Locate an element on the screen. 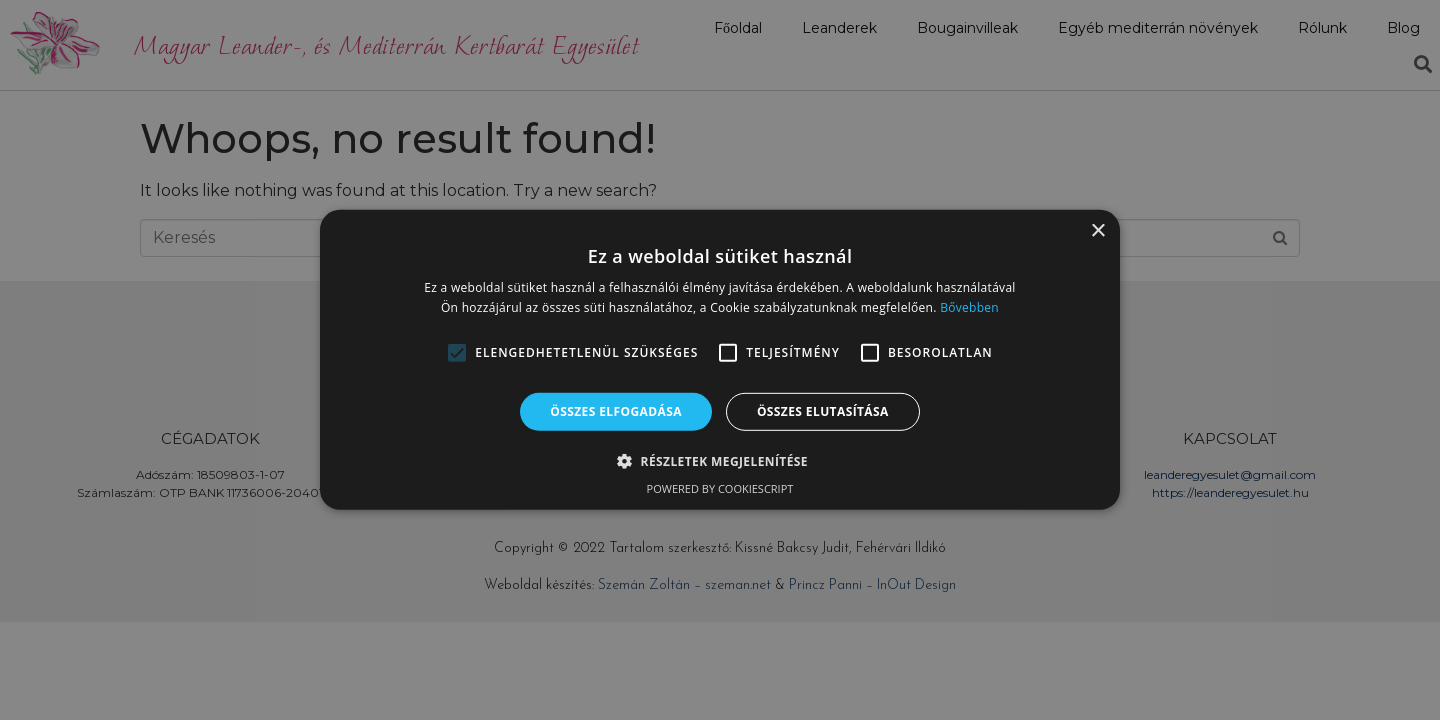 Image resolution: width=1440 pixels, height=720 pixels. [alert] is located at coordinates (720, 360).